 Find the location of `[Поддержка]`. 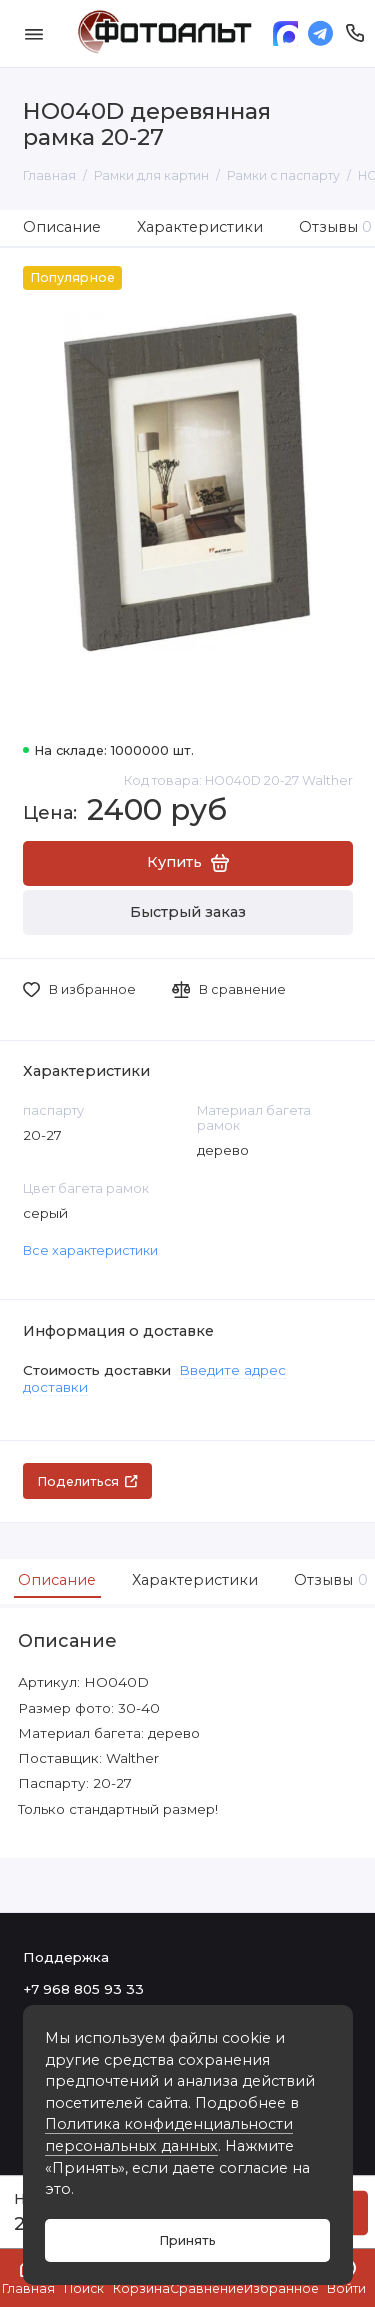

[Поддержка] is located at coordinates (355, 33).